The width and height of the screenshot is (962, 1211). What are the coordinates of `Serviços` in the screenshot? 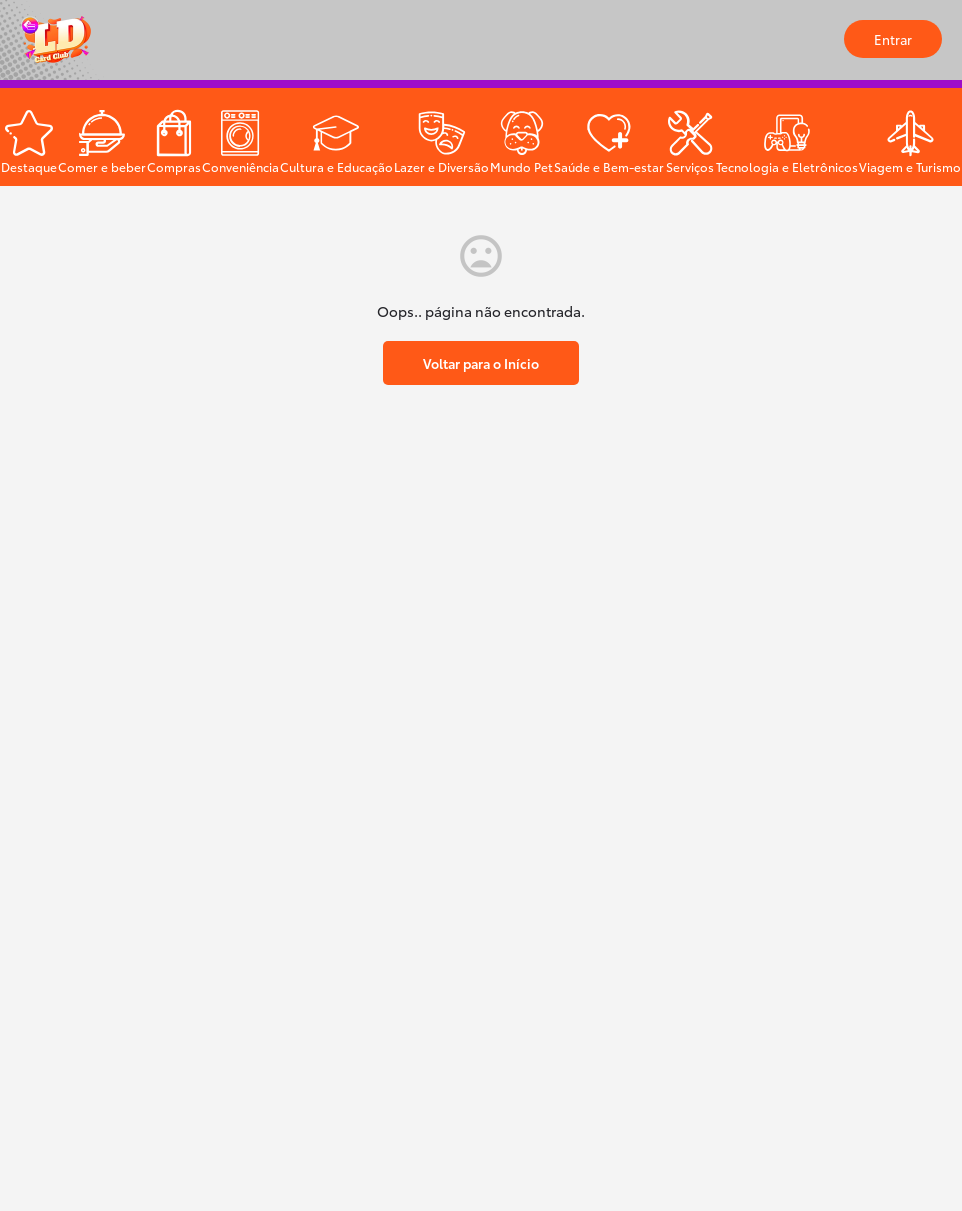 It's located at (690, 166).